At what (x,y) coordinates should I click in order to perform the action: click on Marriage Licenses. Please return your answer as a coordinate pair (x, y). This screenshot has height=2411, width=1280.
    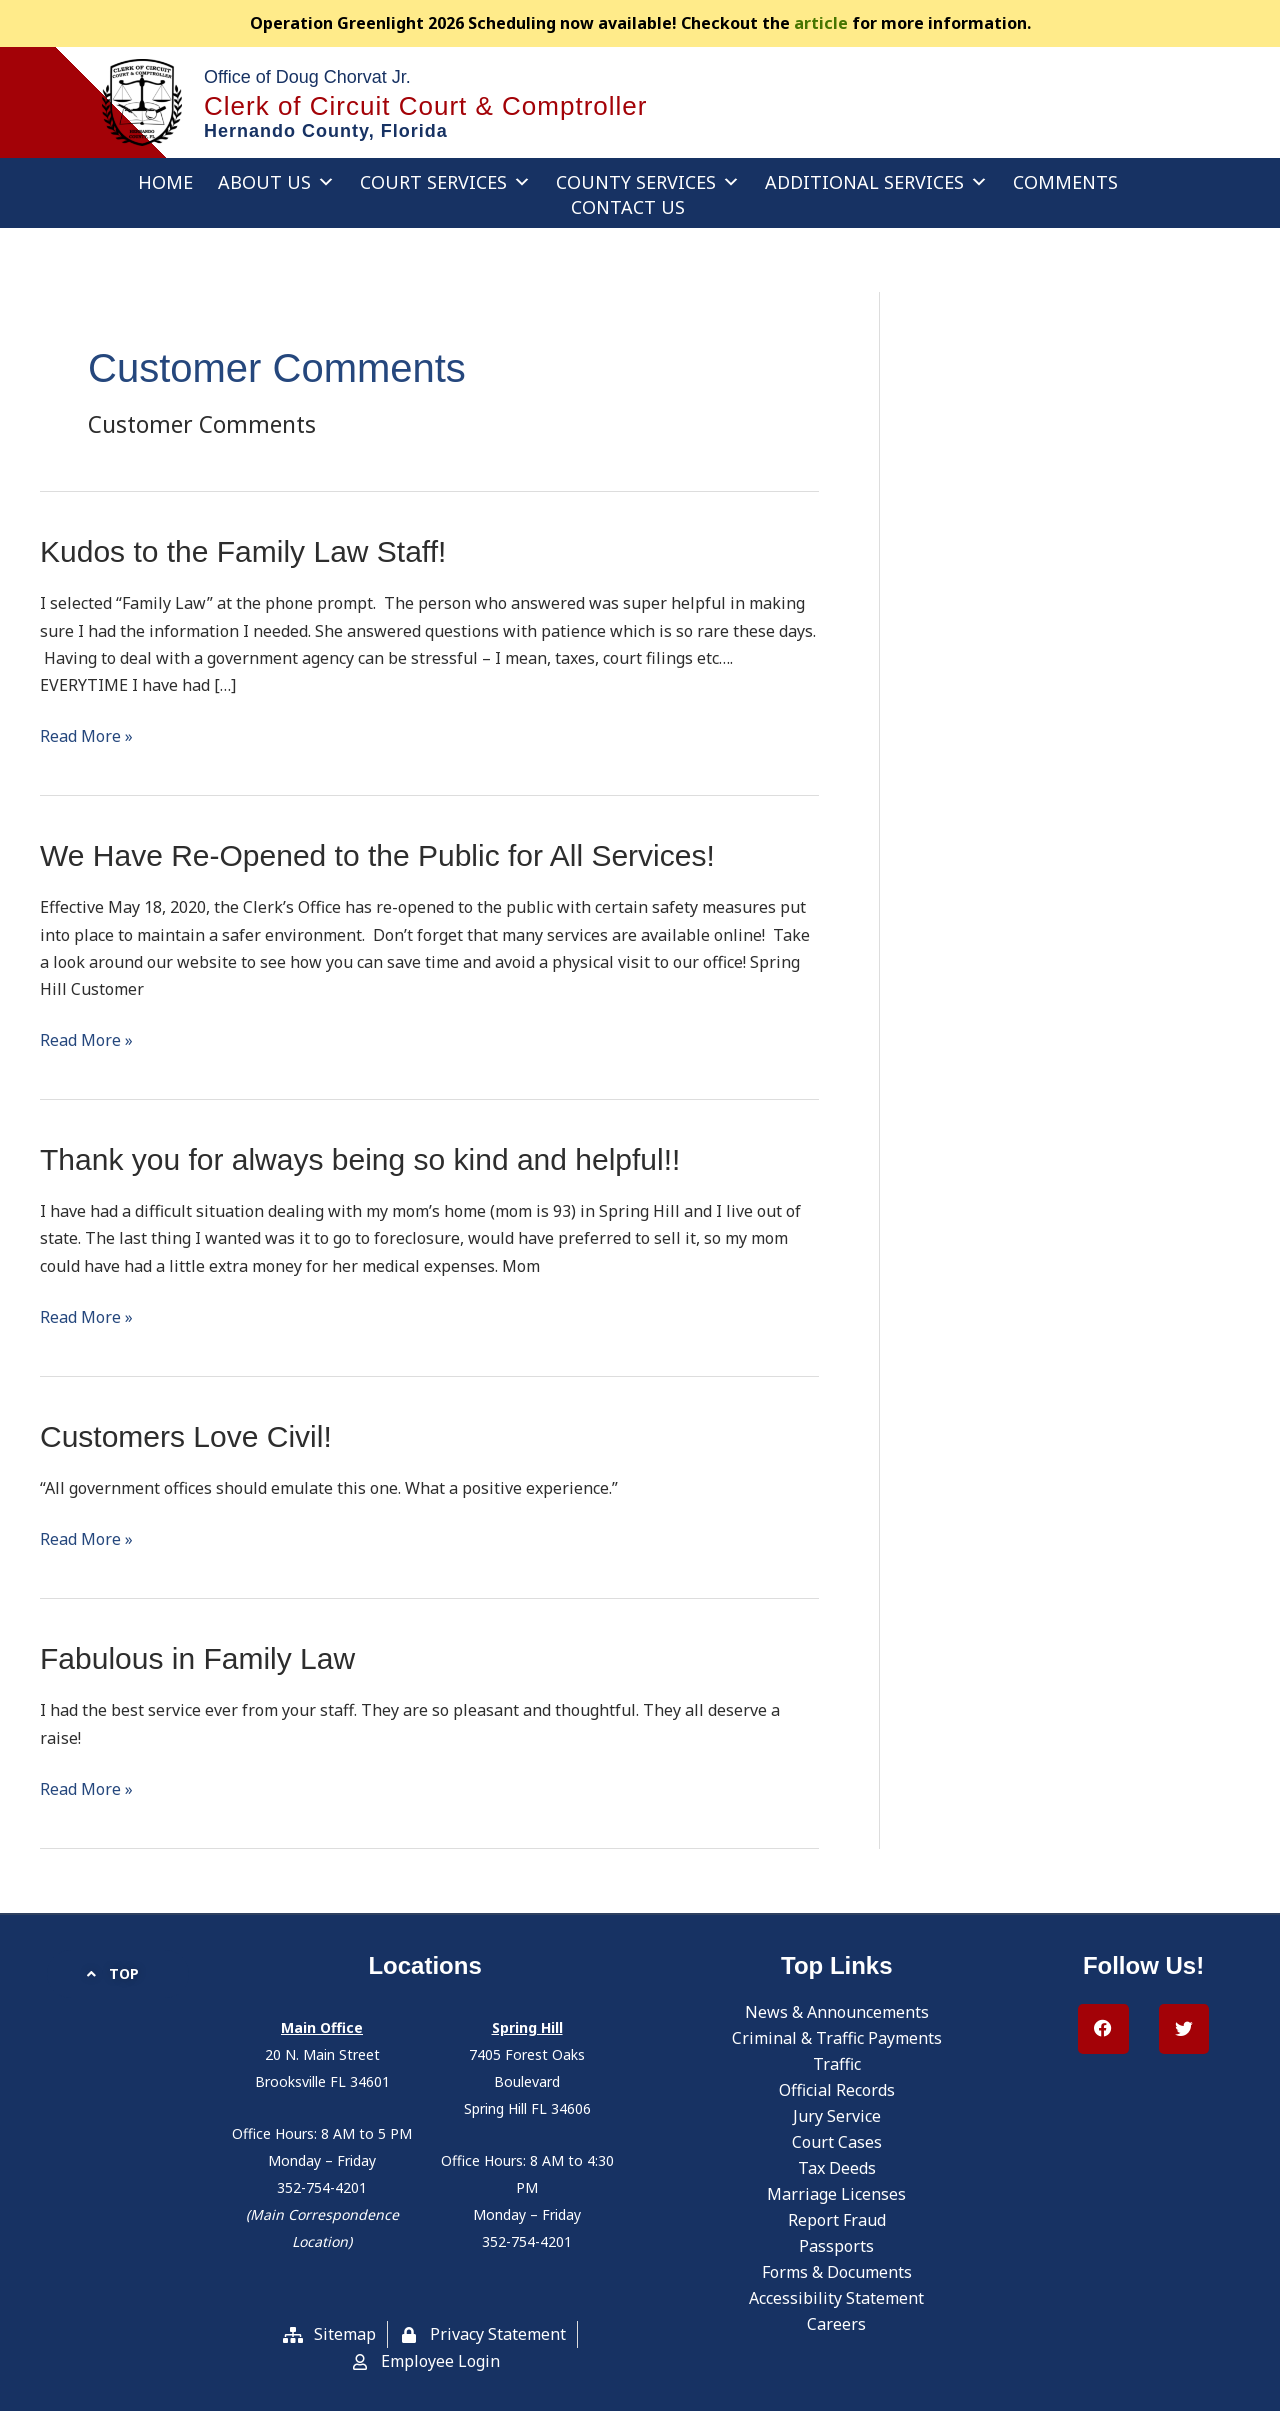
    Looking at the image, I should click on (836, 2194).